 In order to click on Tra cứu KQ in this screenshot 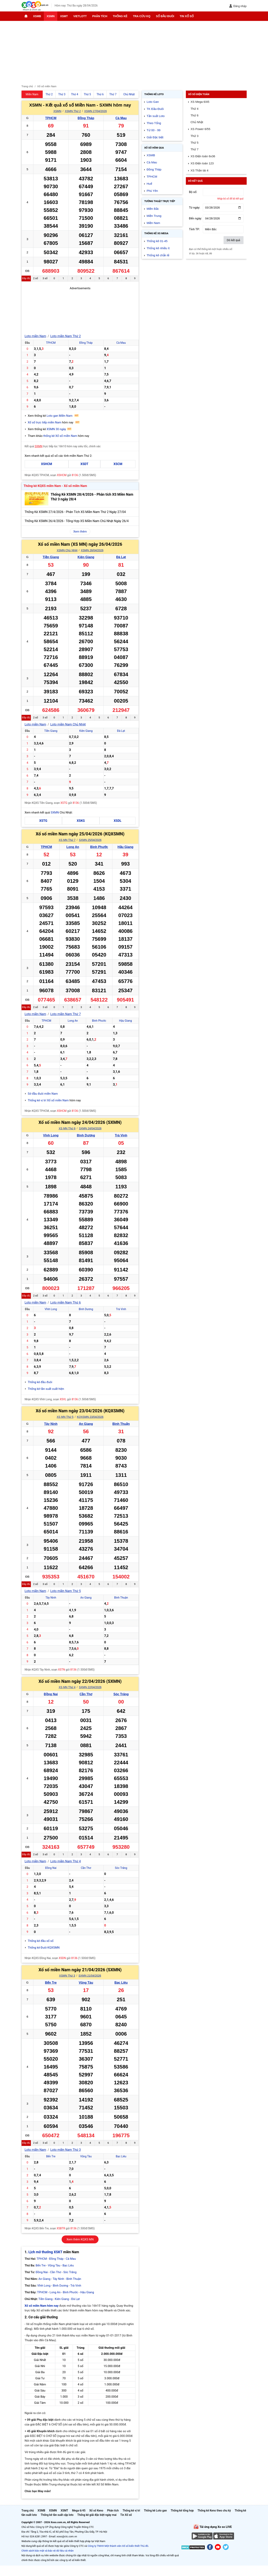, I will do `click(141, 16)`.